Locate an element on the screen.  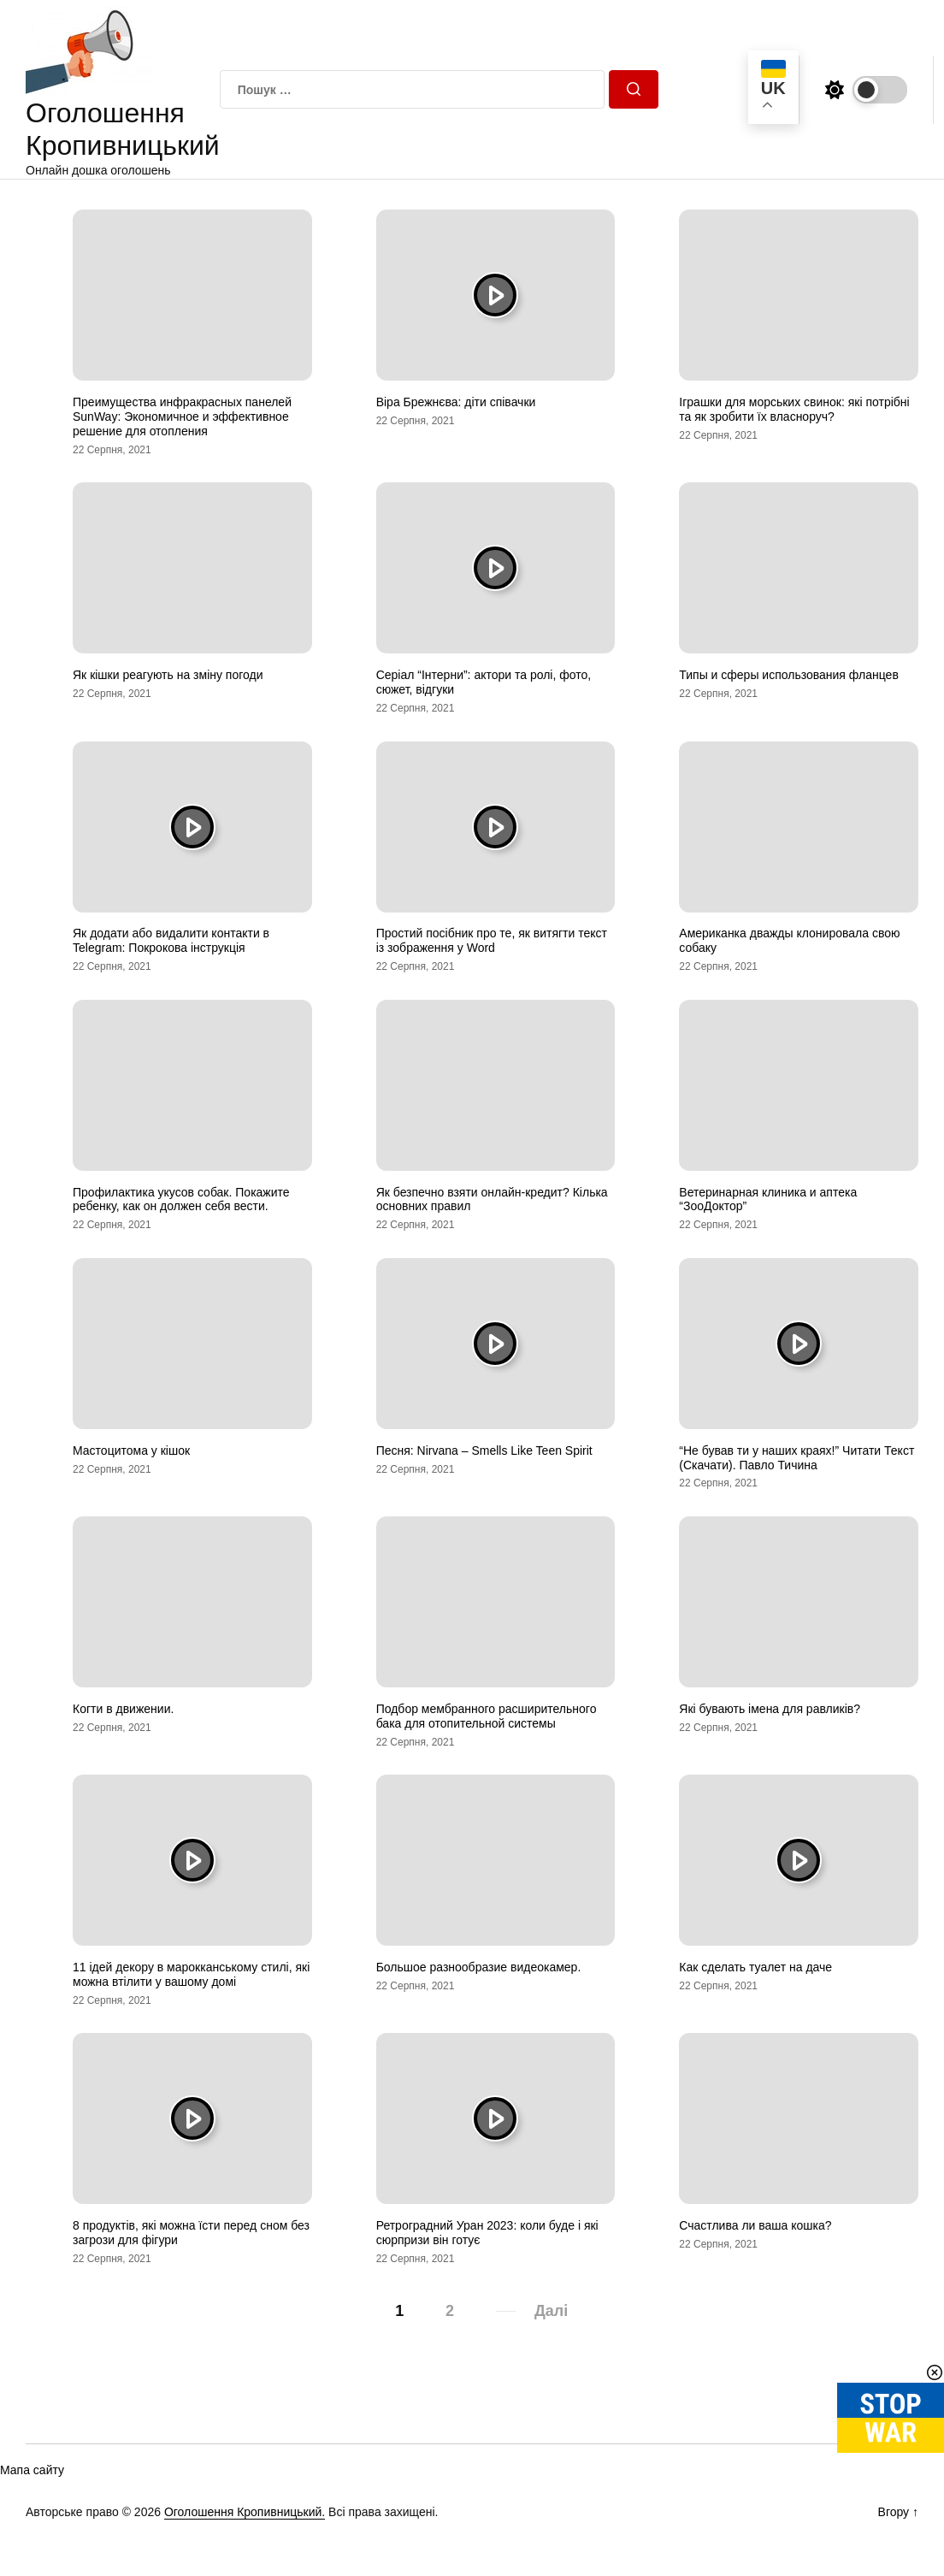
Простий посібник про те, як витягти текст із зображення у Word is located at coordinates (491, 940).